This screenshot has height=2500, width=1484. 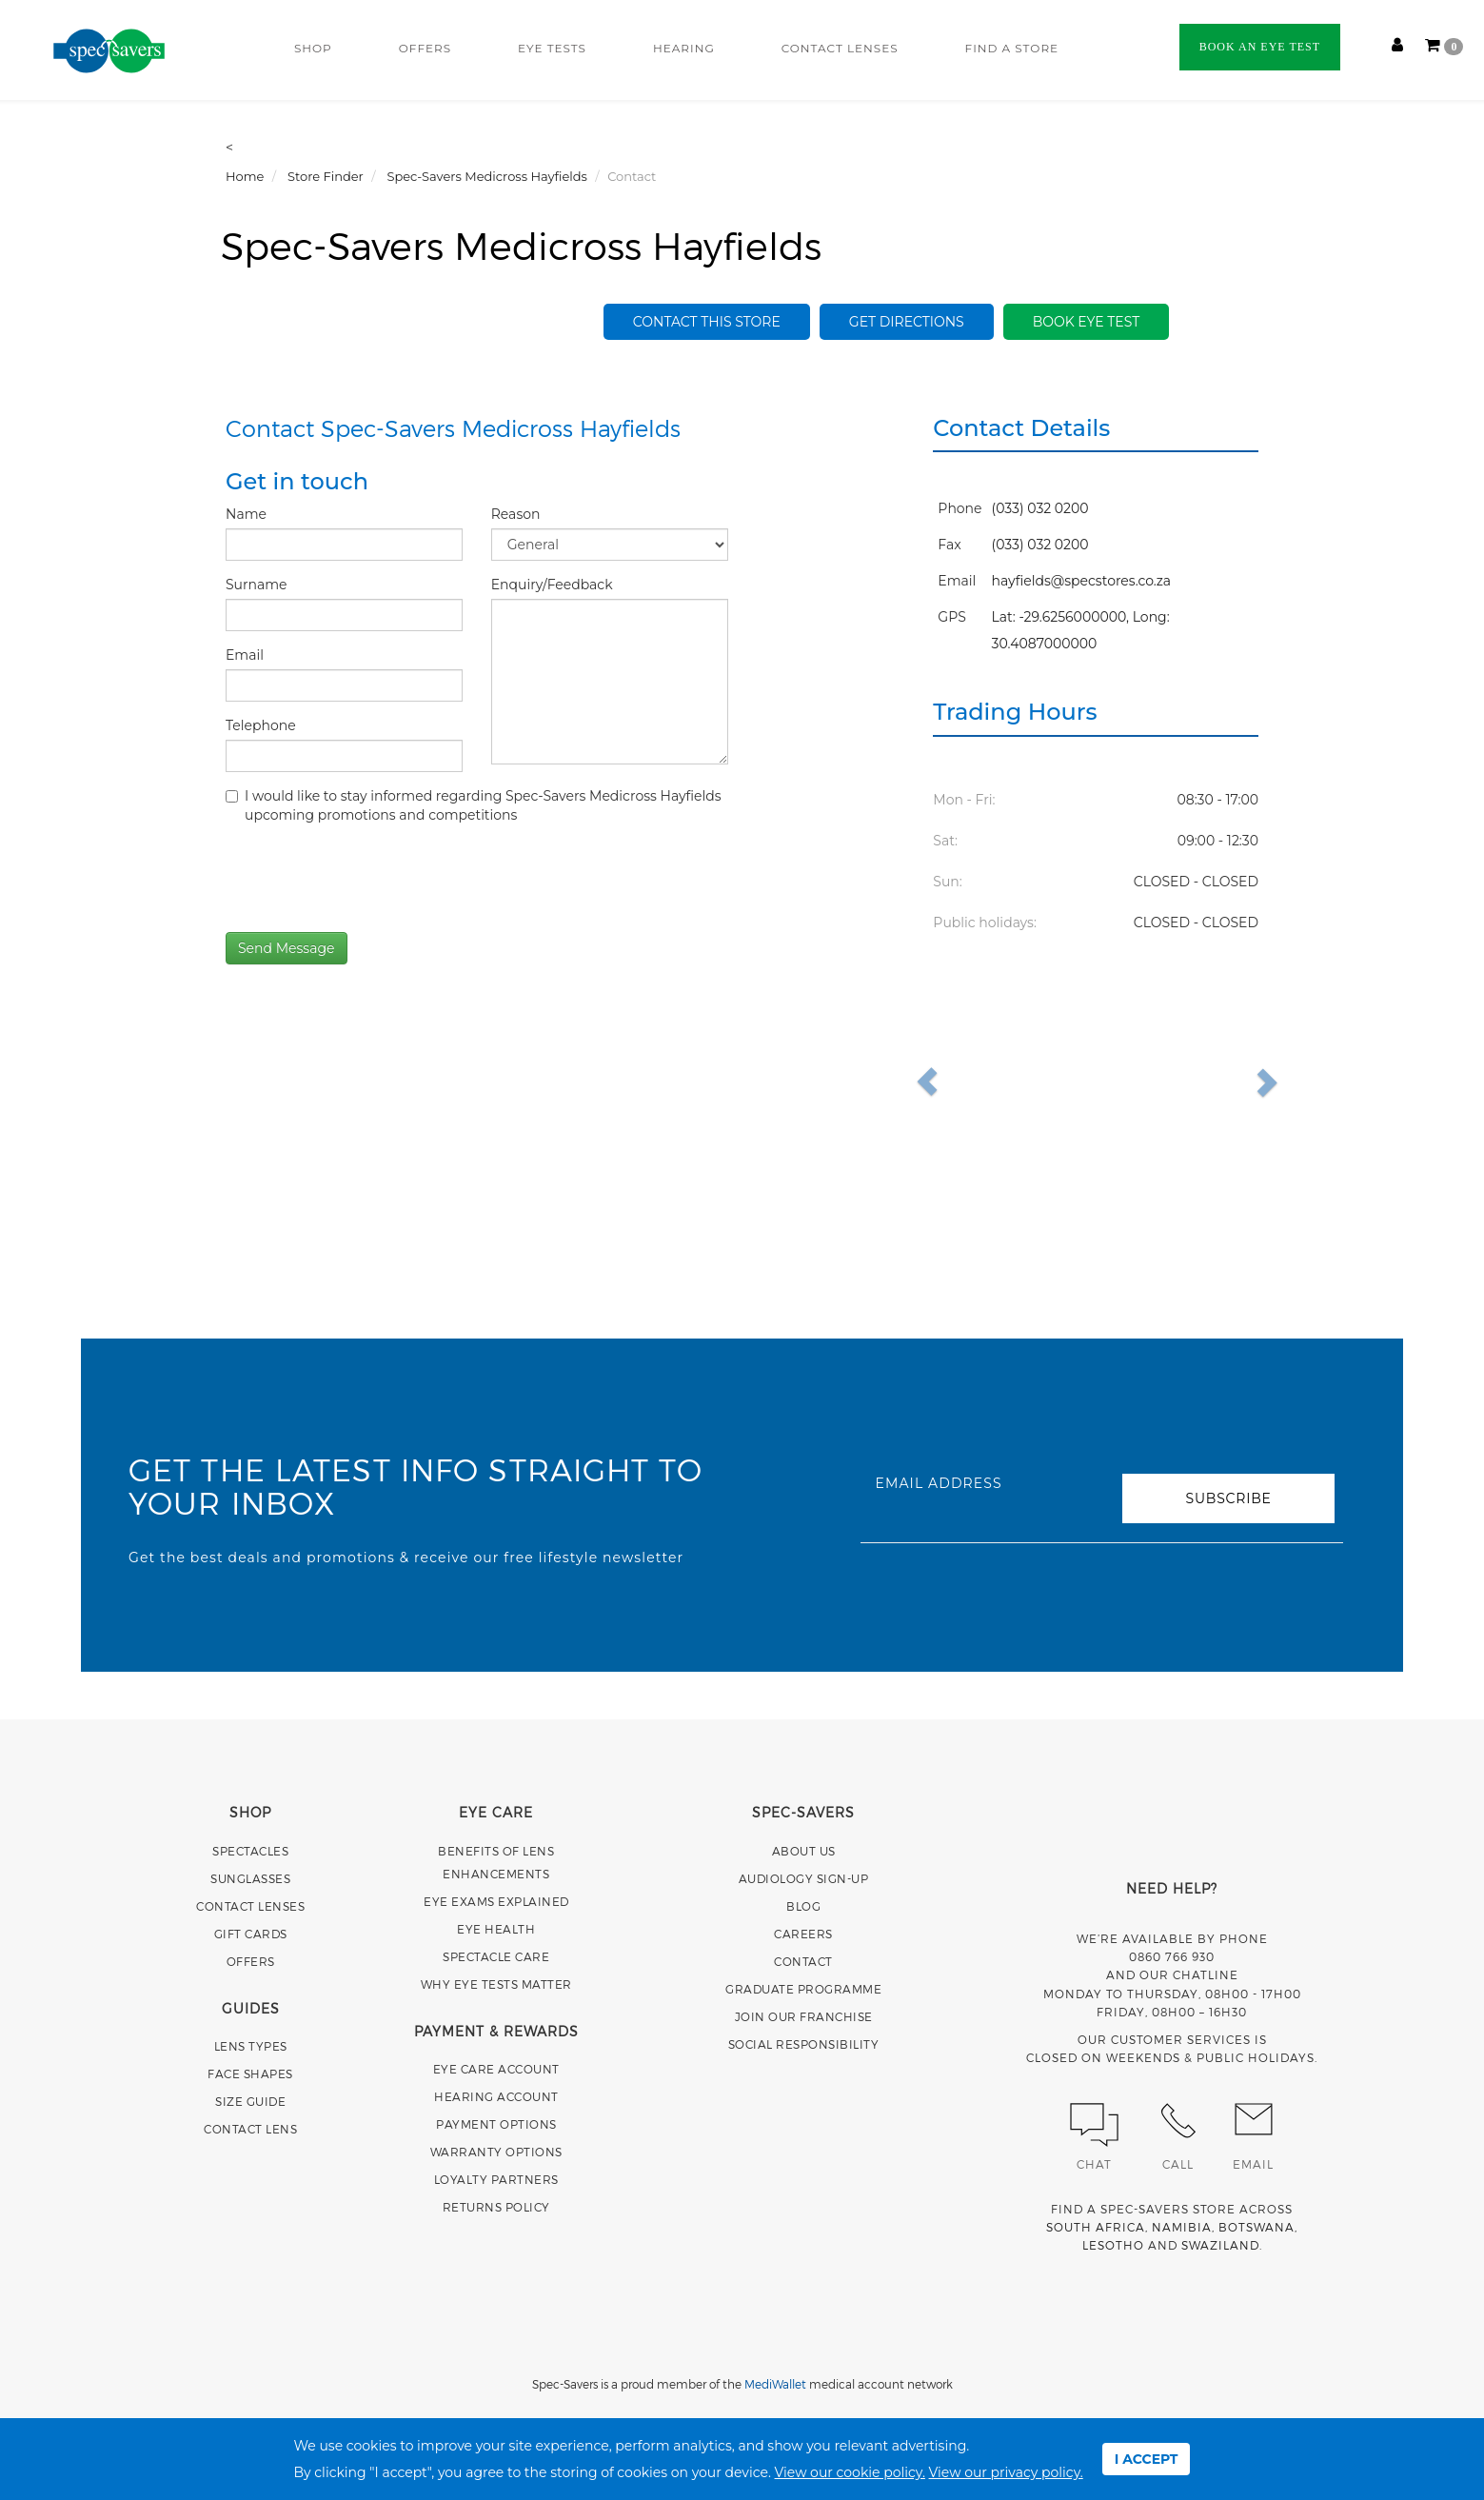 What do you see at coordinates (496, 2096) in the screenshot?
I see `HEARING ACCOUNT` at bounding box center [496, 2096].